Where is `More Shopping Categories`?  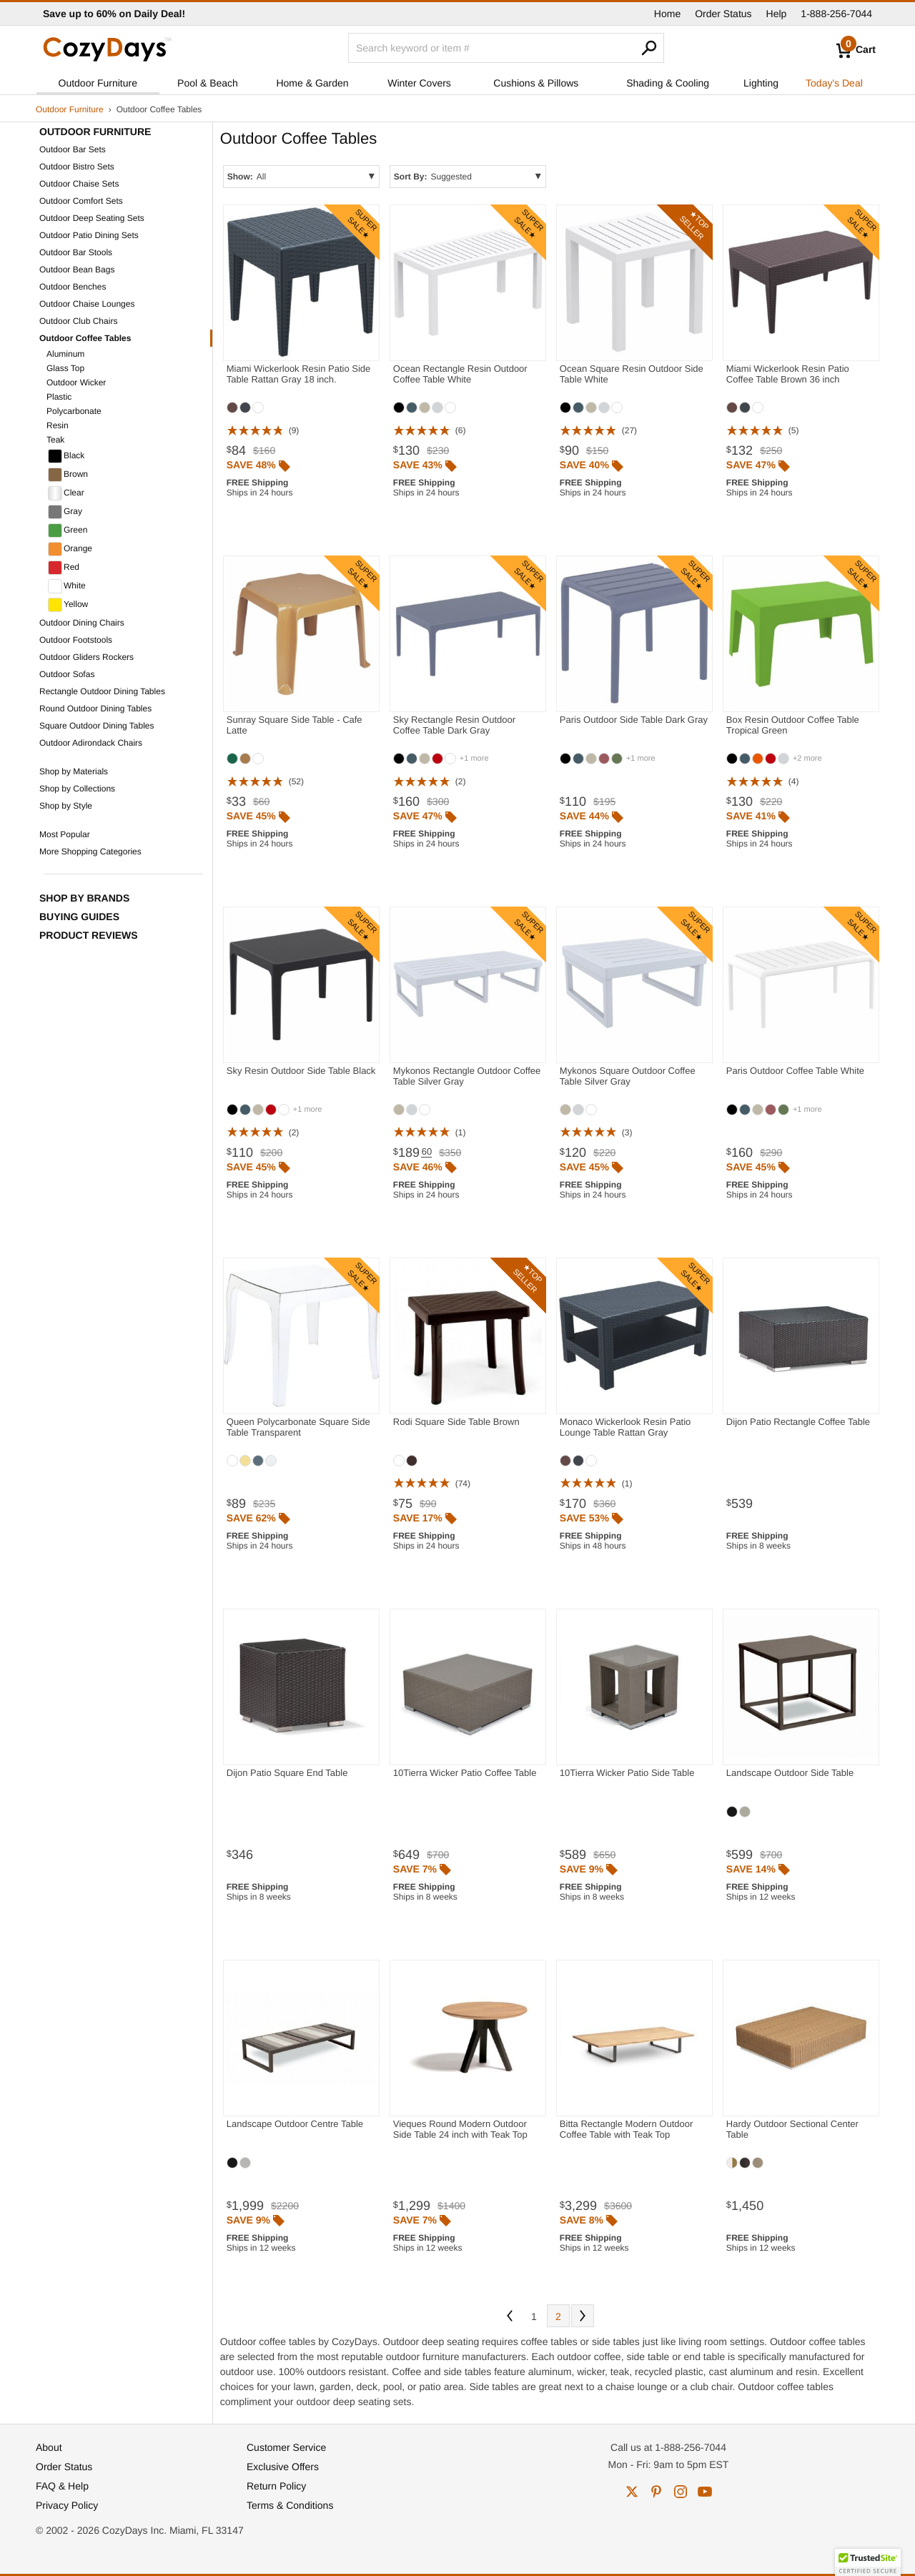 More Shopping Categories is located at coordinates (90, 852).